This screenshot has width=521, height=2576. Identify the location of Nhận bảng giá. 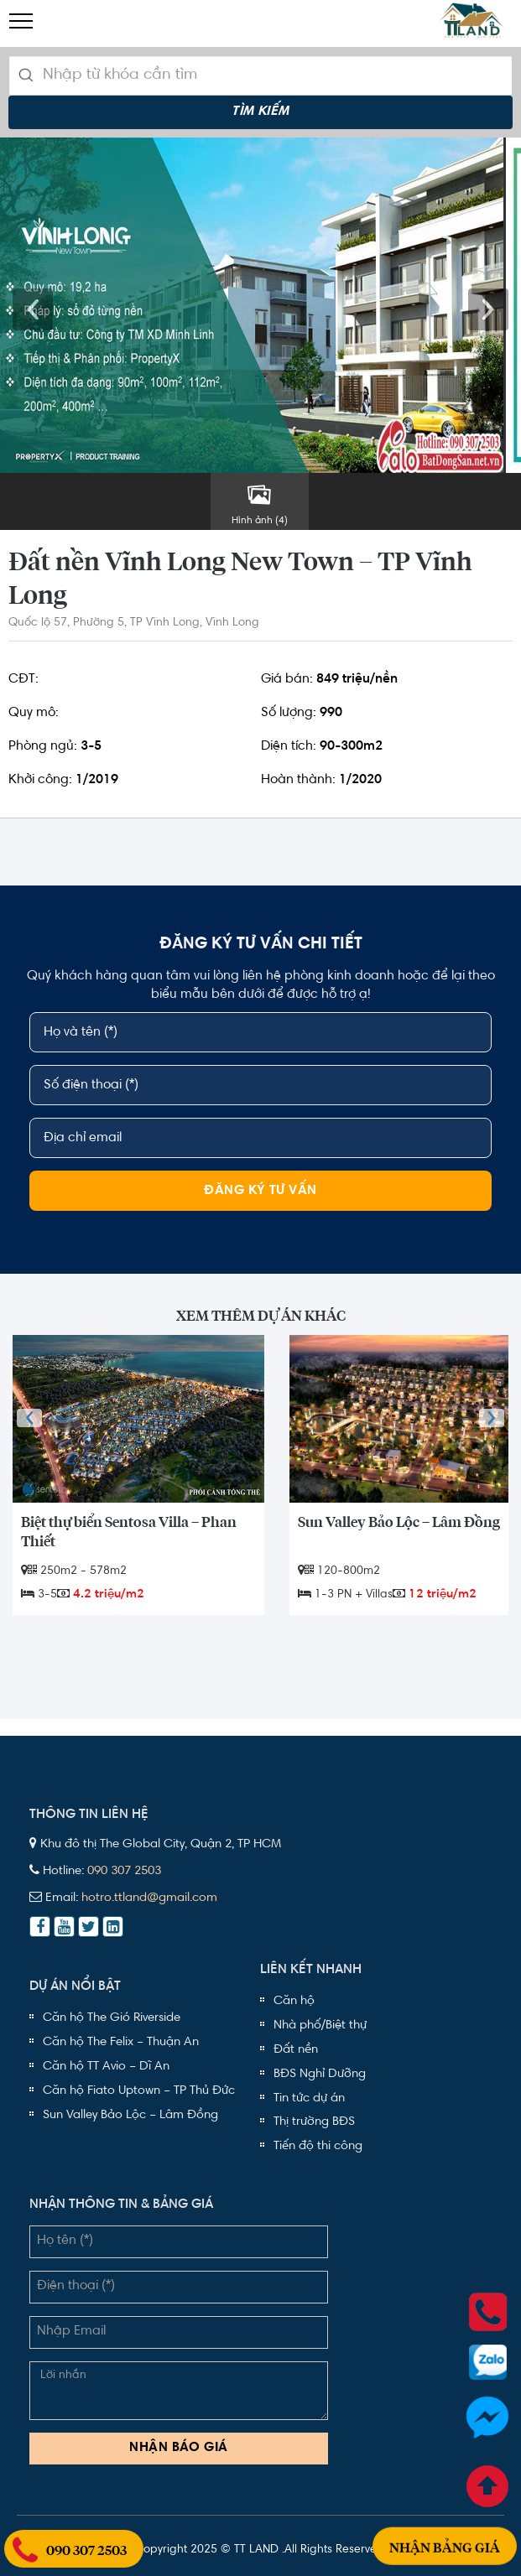
(444, 2525).